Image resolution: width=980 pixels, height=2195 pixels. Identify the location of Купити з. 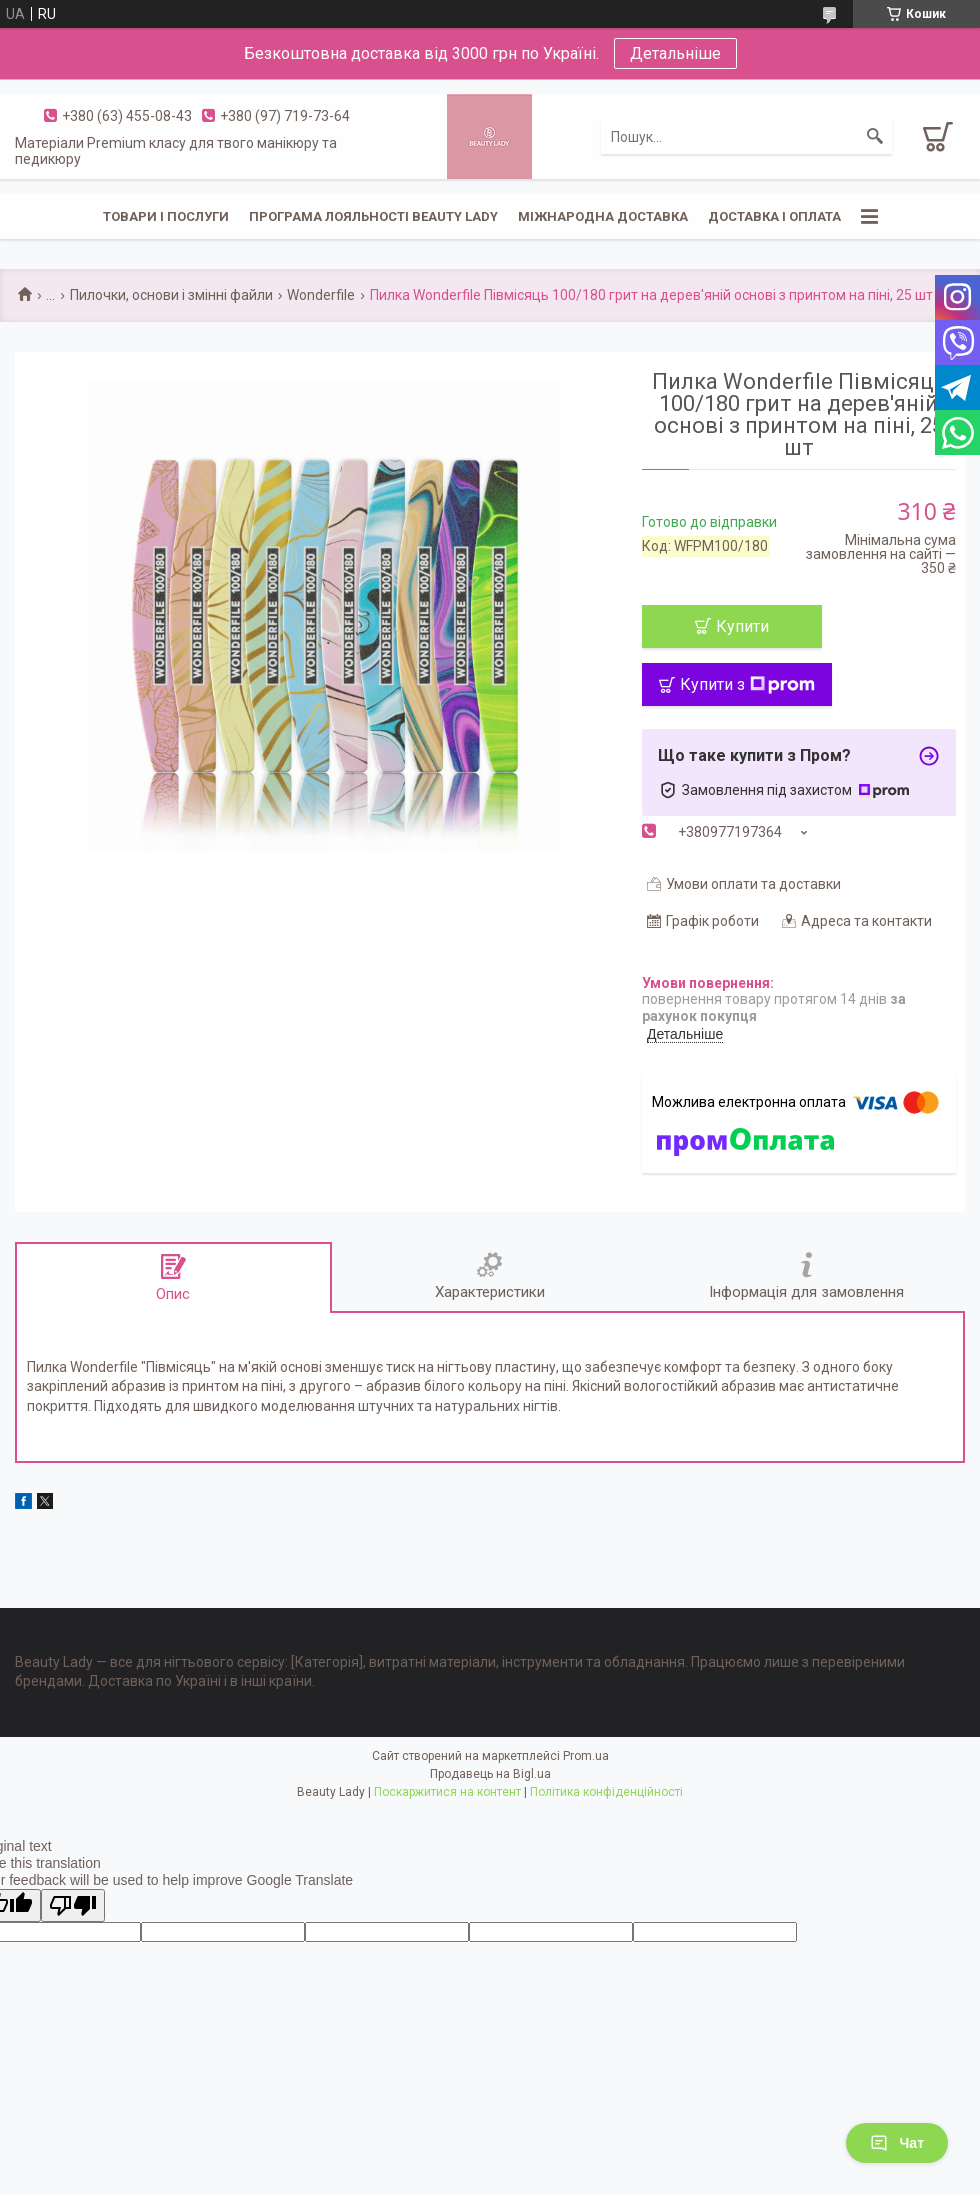
(747, 684).